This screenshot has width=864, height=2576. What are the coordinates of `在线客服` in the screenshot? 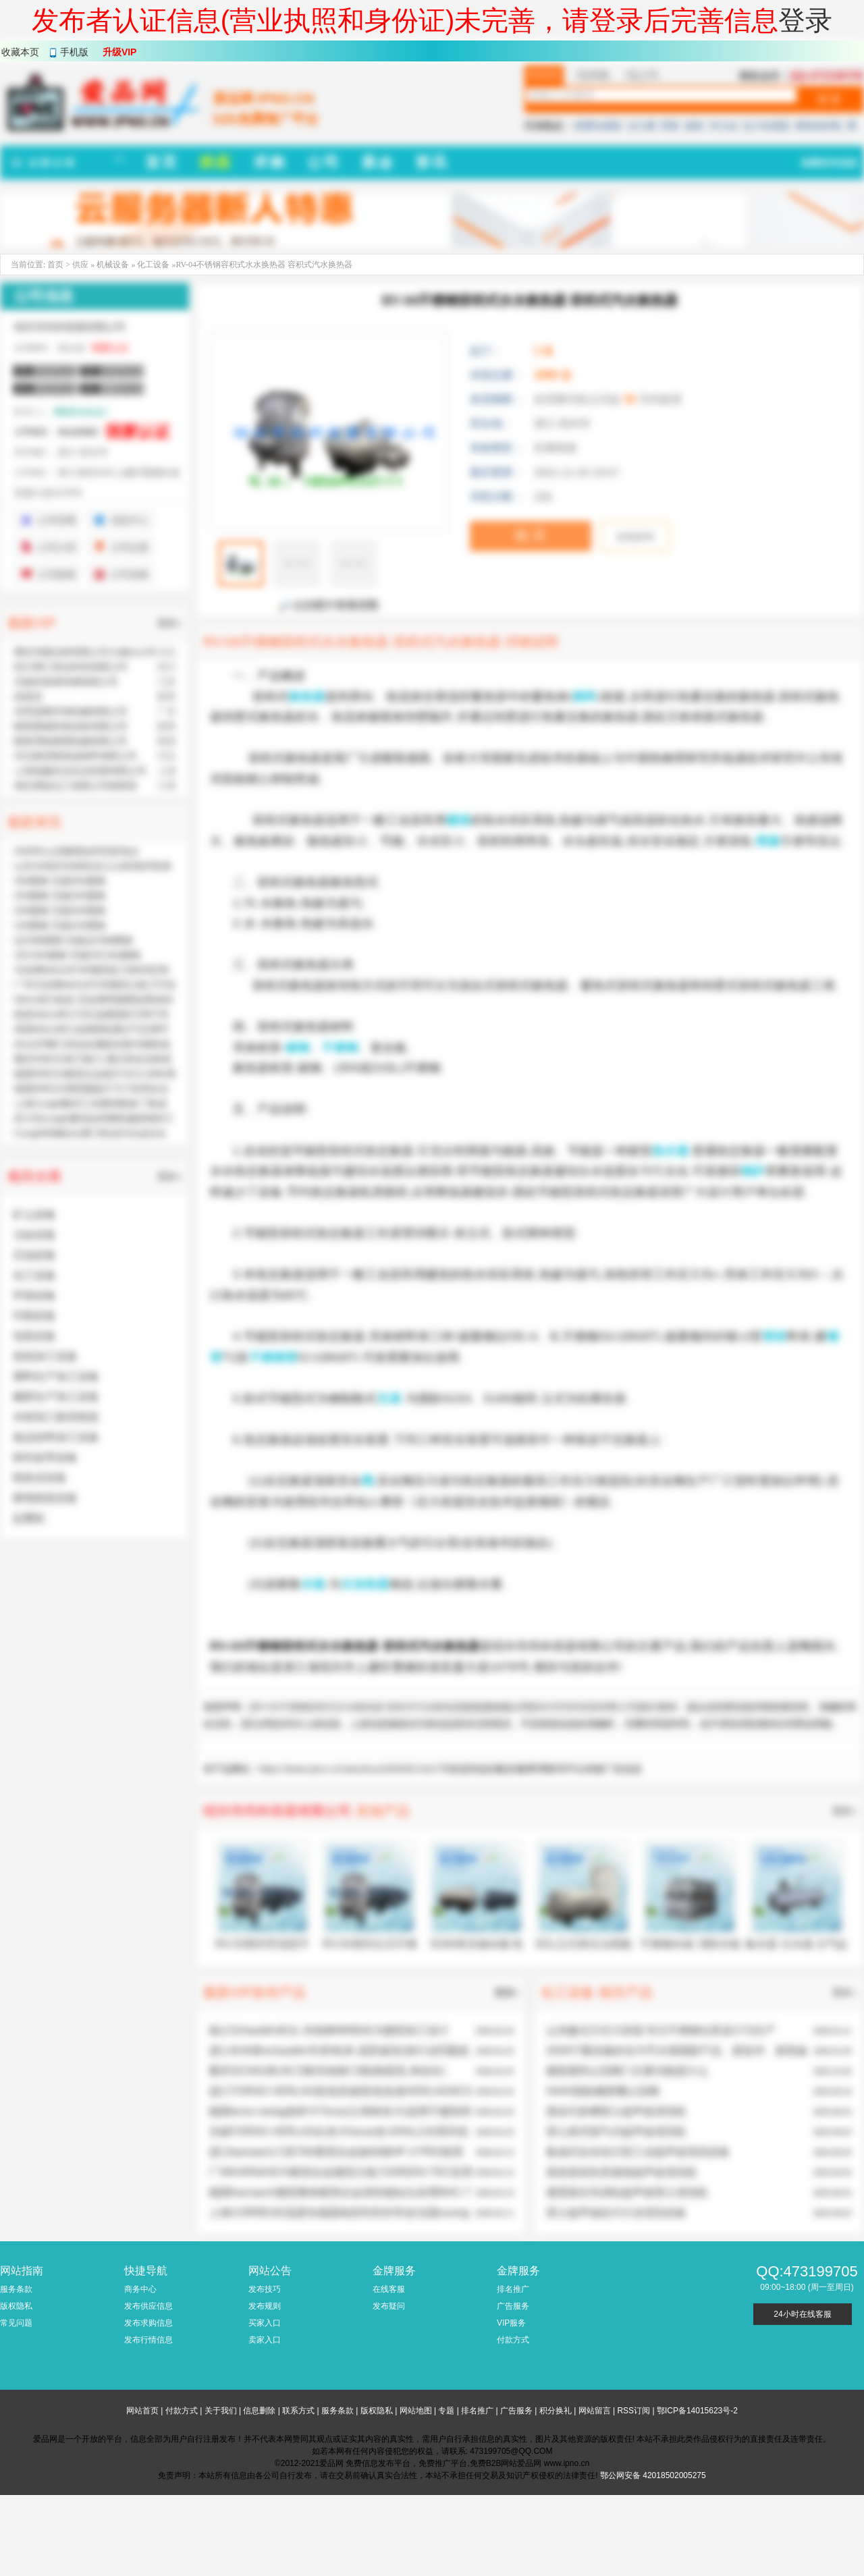 It's located at (389, 2289).